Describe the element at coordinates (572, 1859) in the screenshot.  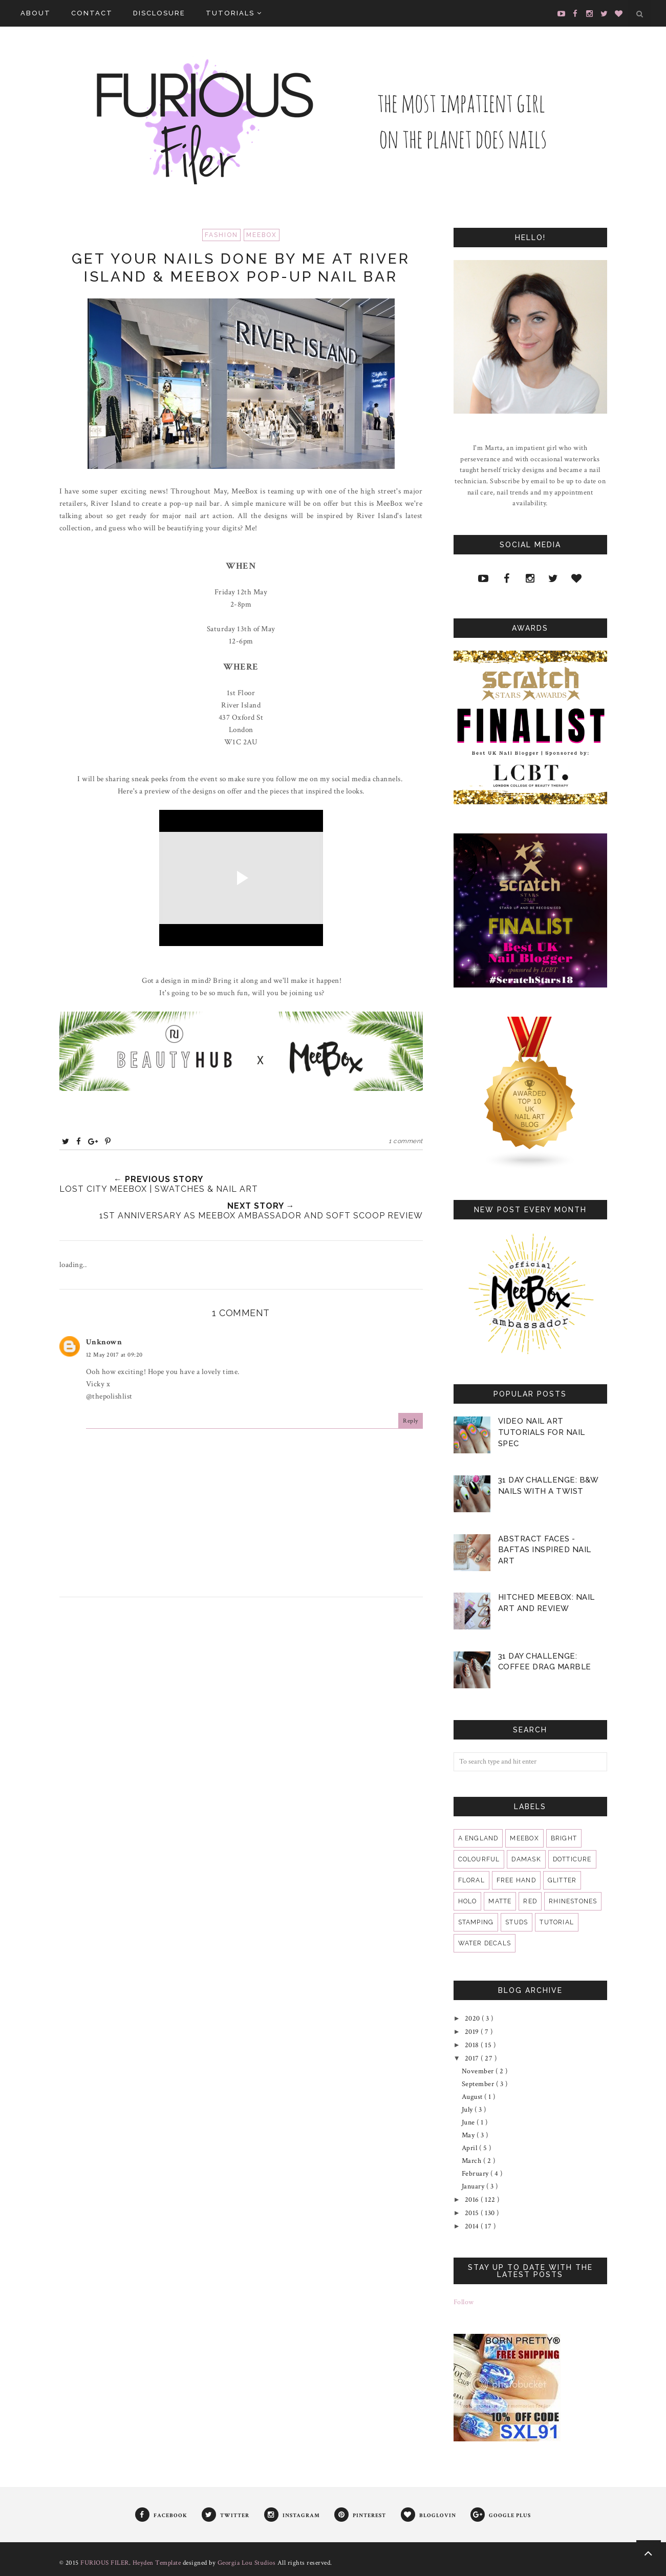
I see `dotticure` at that location.